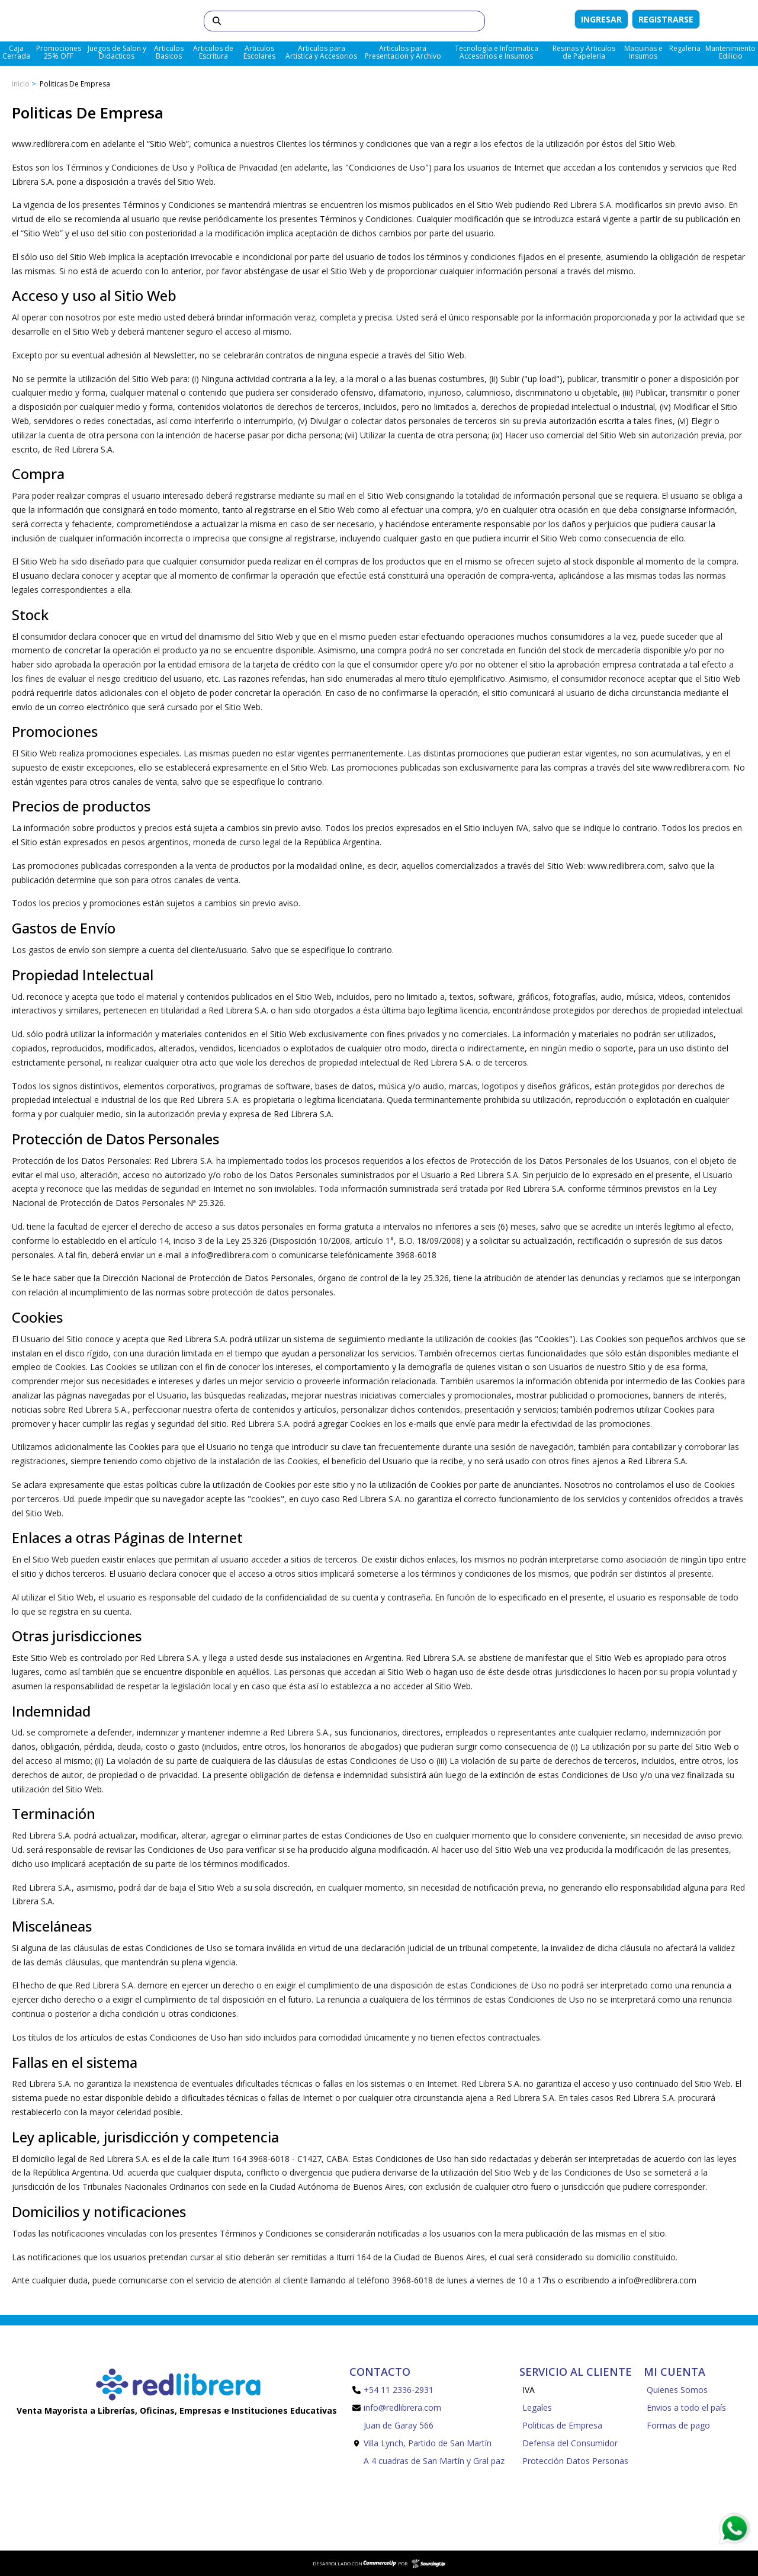 The width and height of the screenshot is (758, 2576). I want to click on Articulos Basicos, so click(169, 52).